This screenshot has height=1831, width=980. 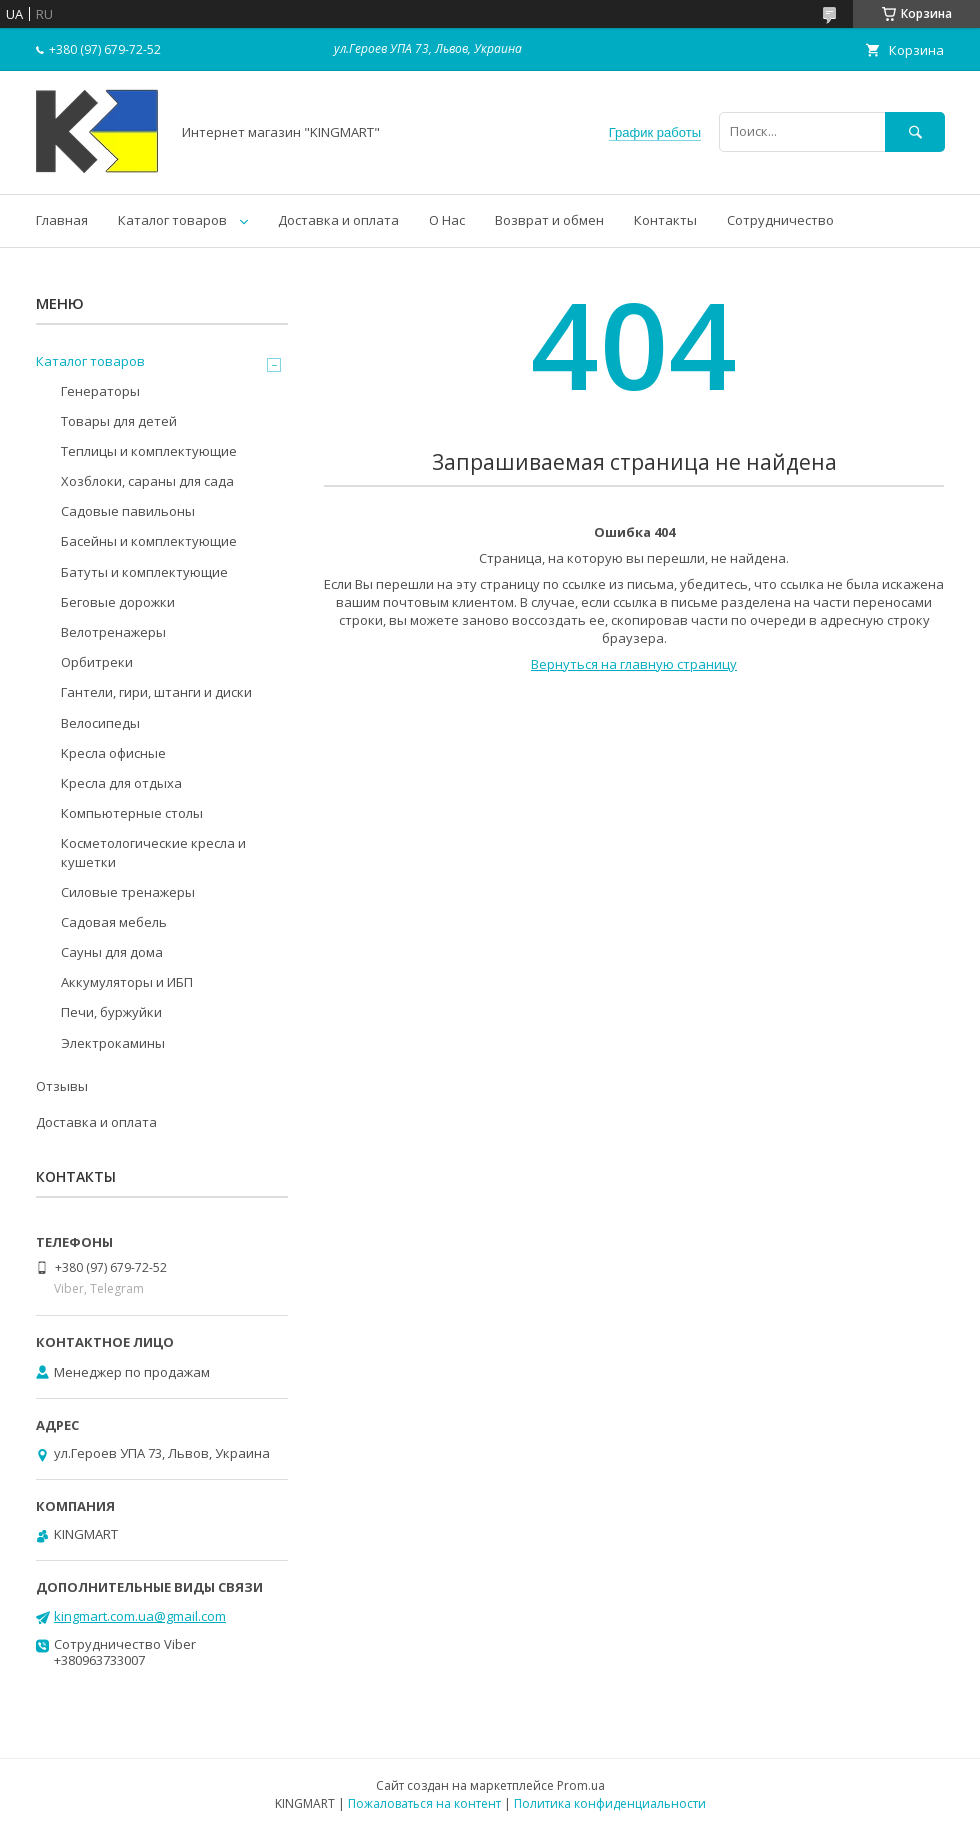 What do you see at coordinates (100, 391) in the screenshot?
I see `Генераторы` at bounding box center [100, 391].